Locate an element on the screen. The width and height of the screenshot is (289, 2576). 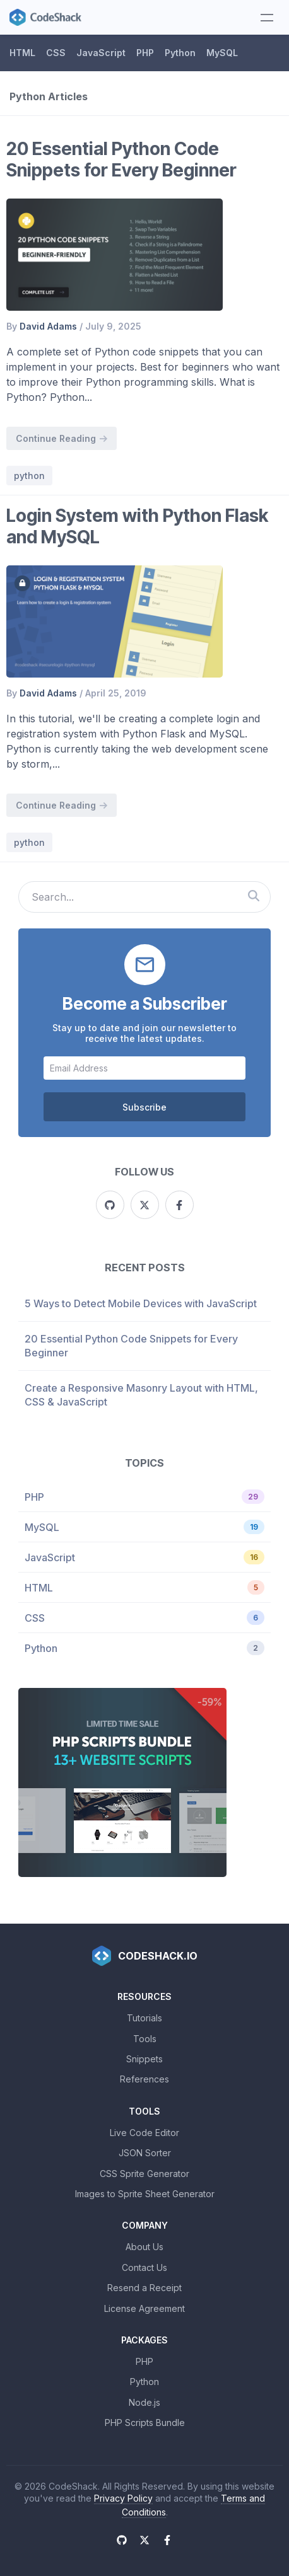
PHP is located at coordinates (145, 52).